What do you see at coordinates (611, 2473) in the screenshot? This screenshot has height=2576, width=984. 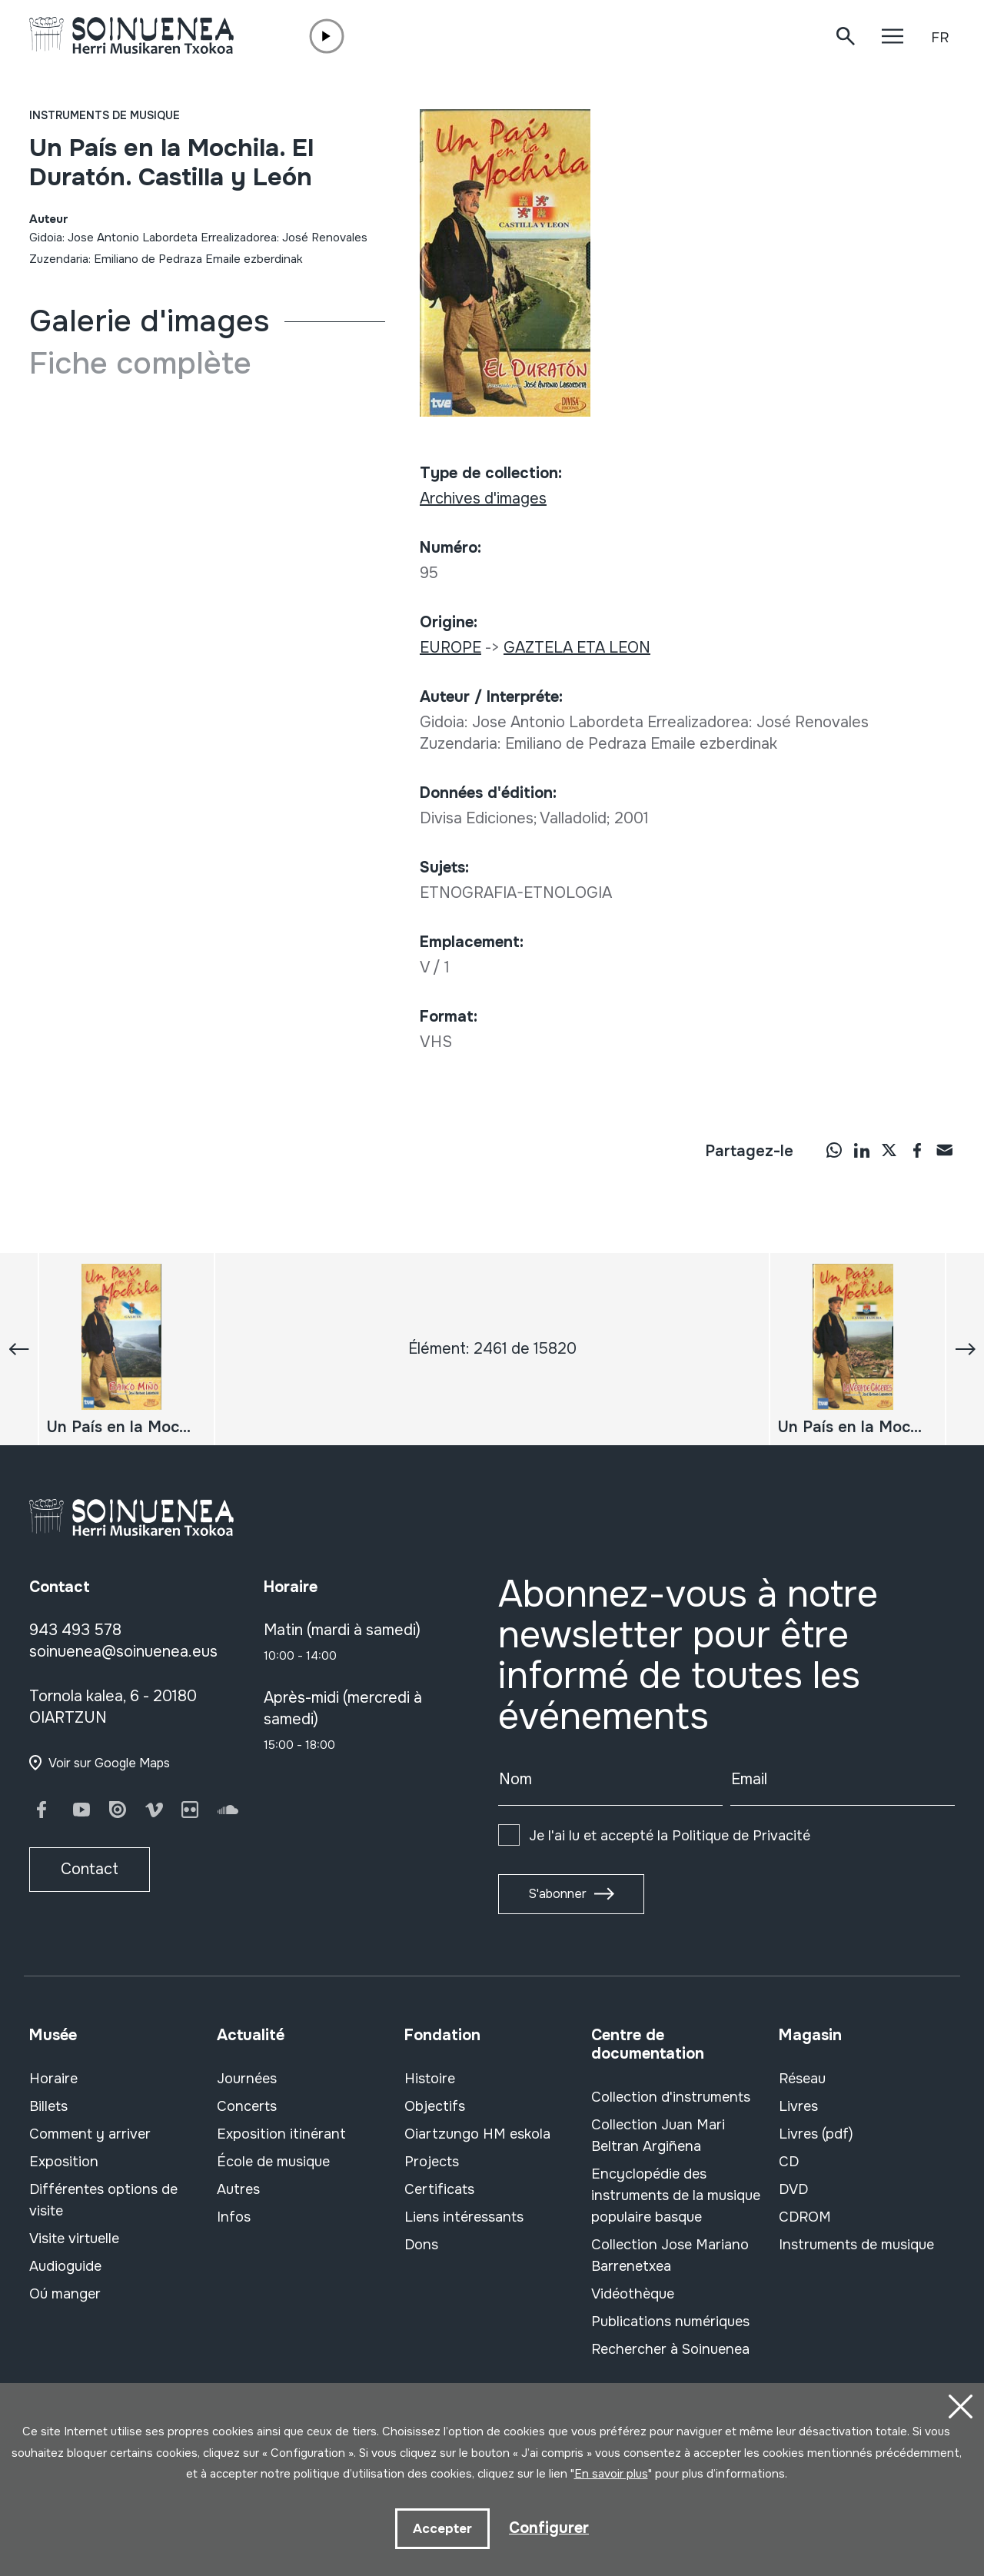 I see `En savoir plus` at bounding box center [611, 2473].